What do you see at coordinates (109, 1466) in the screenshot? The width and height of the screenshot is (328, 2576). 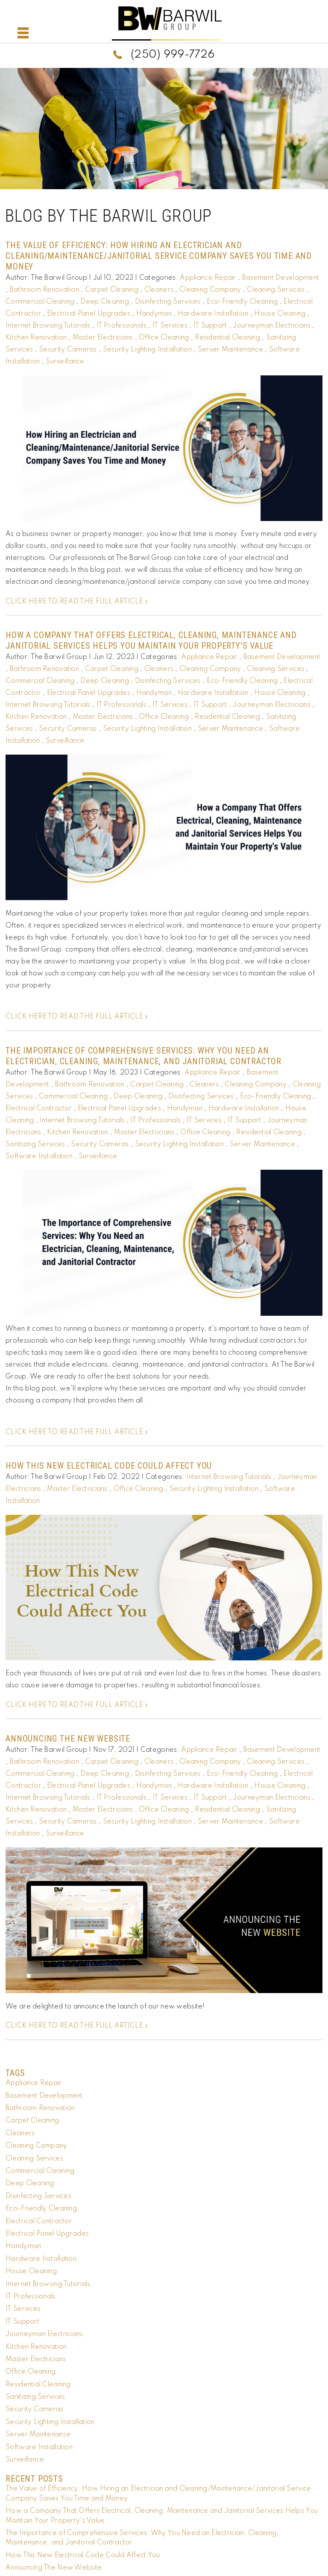 I see `How This New Electrical Code Could Affect You` at bounding box center [109, 1466].